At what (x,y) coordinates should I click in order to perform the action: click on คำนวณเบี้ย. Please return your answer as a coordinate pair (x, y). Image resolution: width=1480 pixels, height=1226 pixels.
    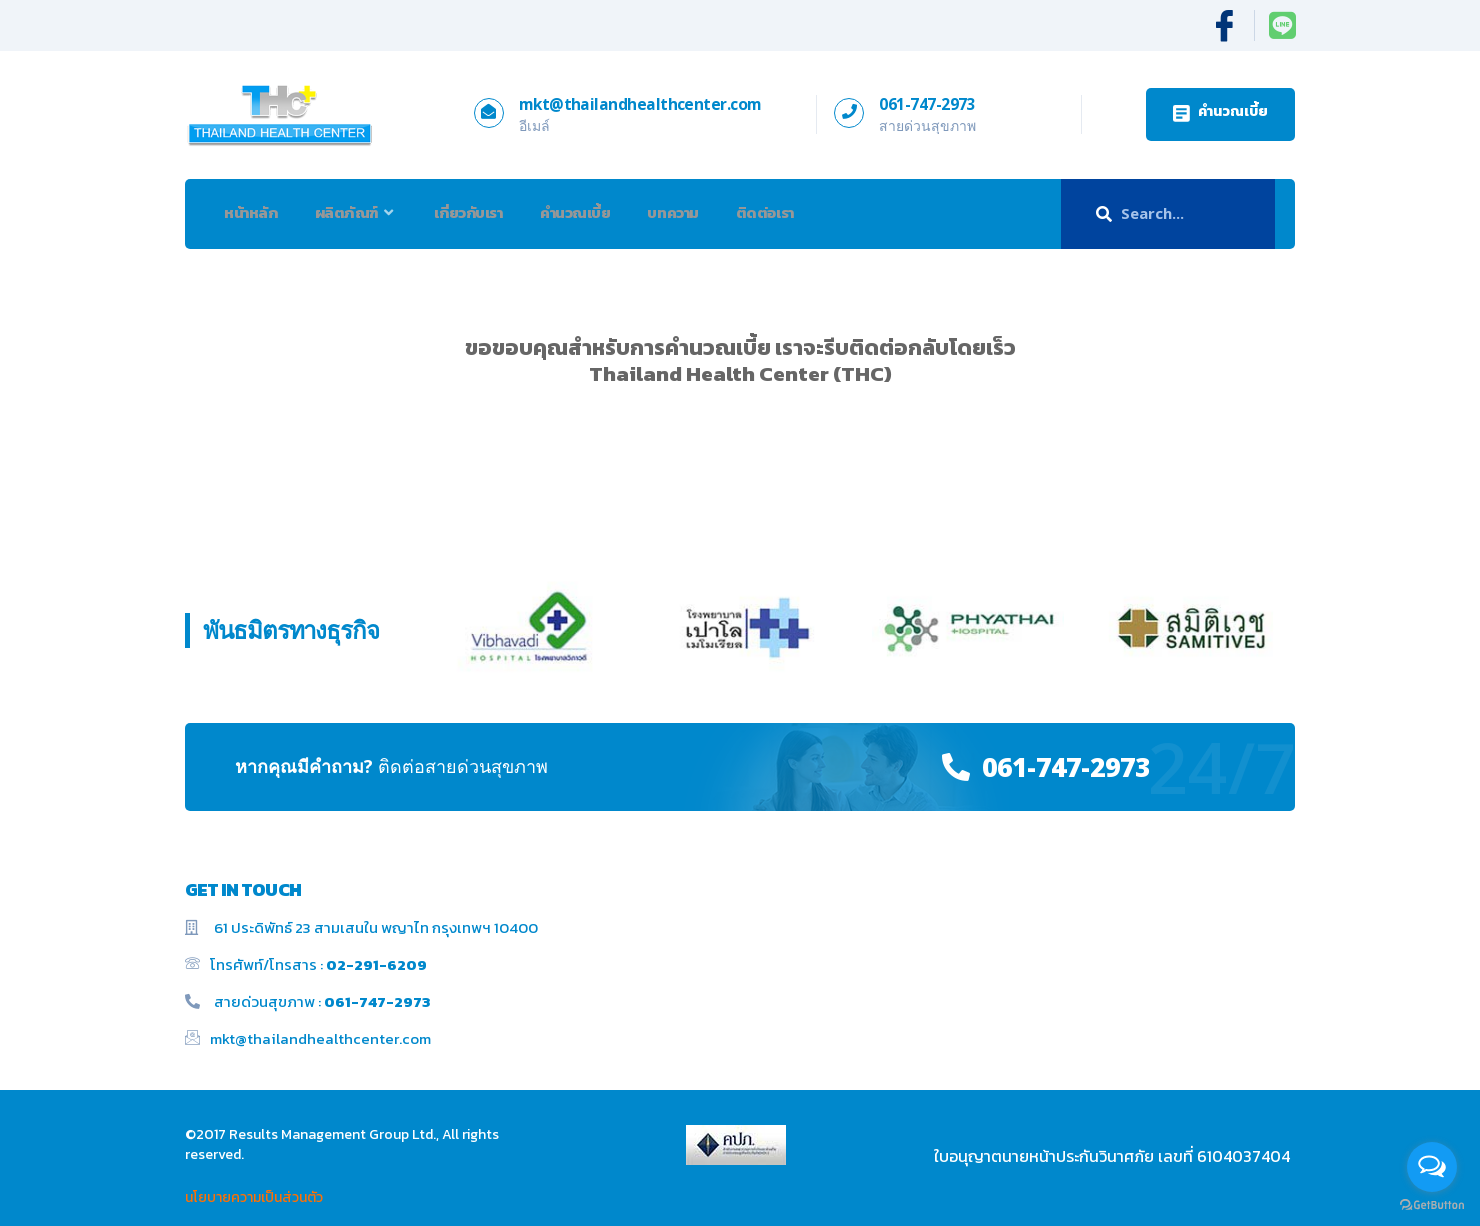
    Looking at the image, I should click on (592, 212).